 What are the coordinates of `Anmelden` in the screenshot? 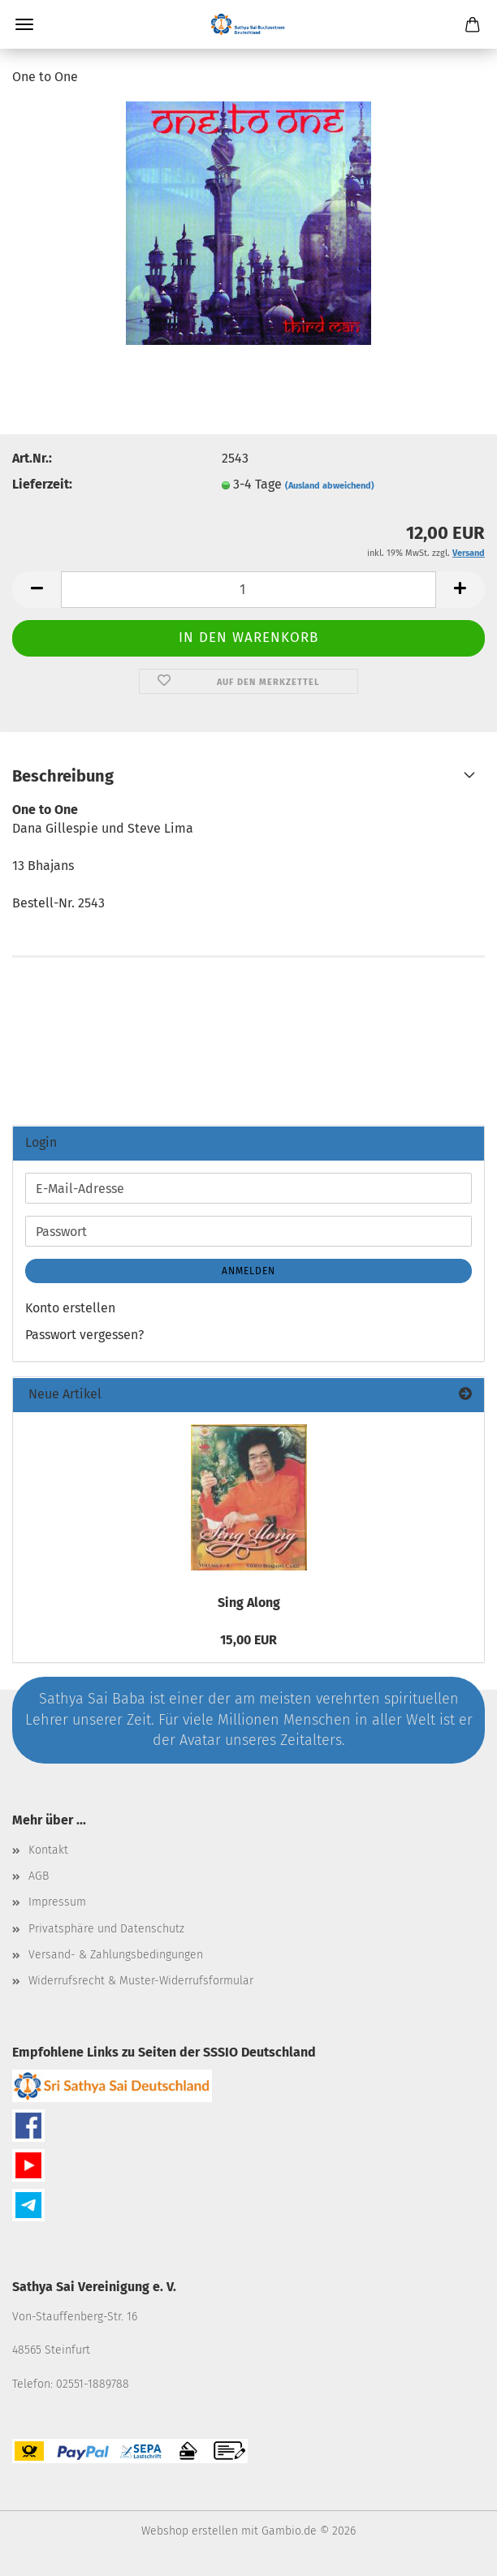 It's located at (248, 1271).